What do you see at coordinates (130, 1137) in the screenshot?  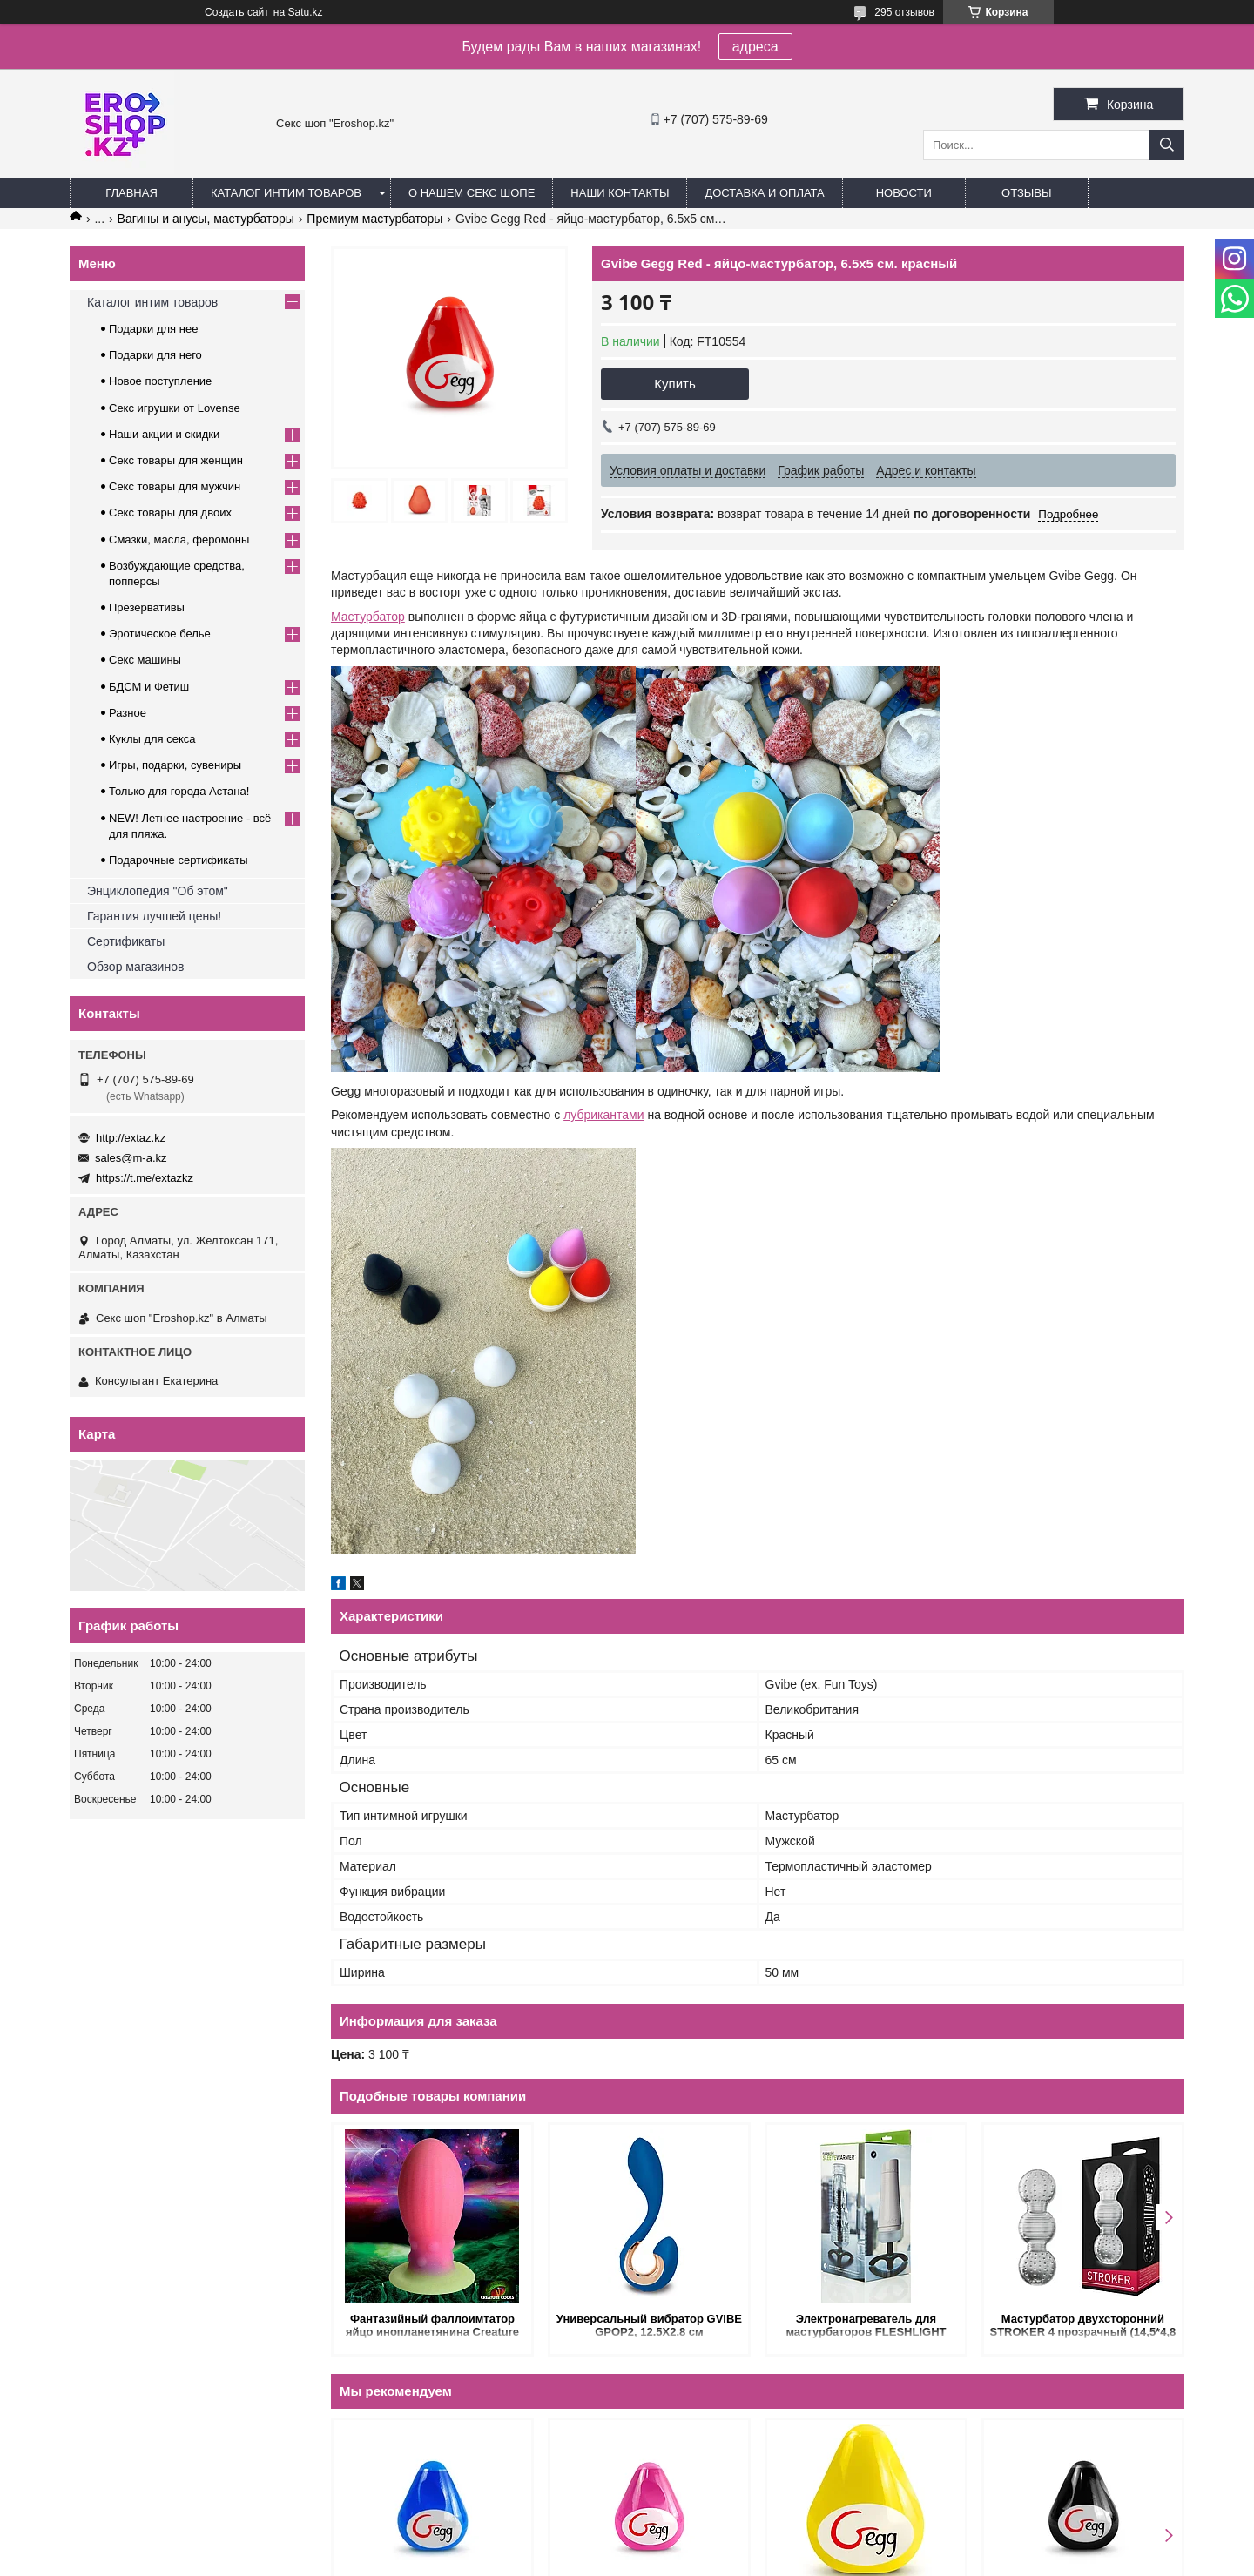 I see `http://extaz.kz` at bounding box center [130, 1137].